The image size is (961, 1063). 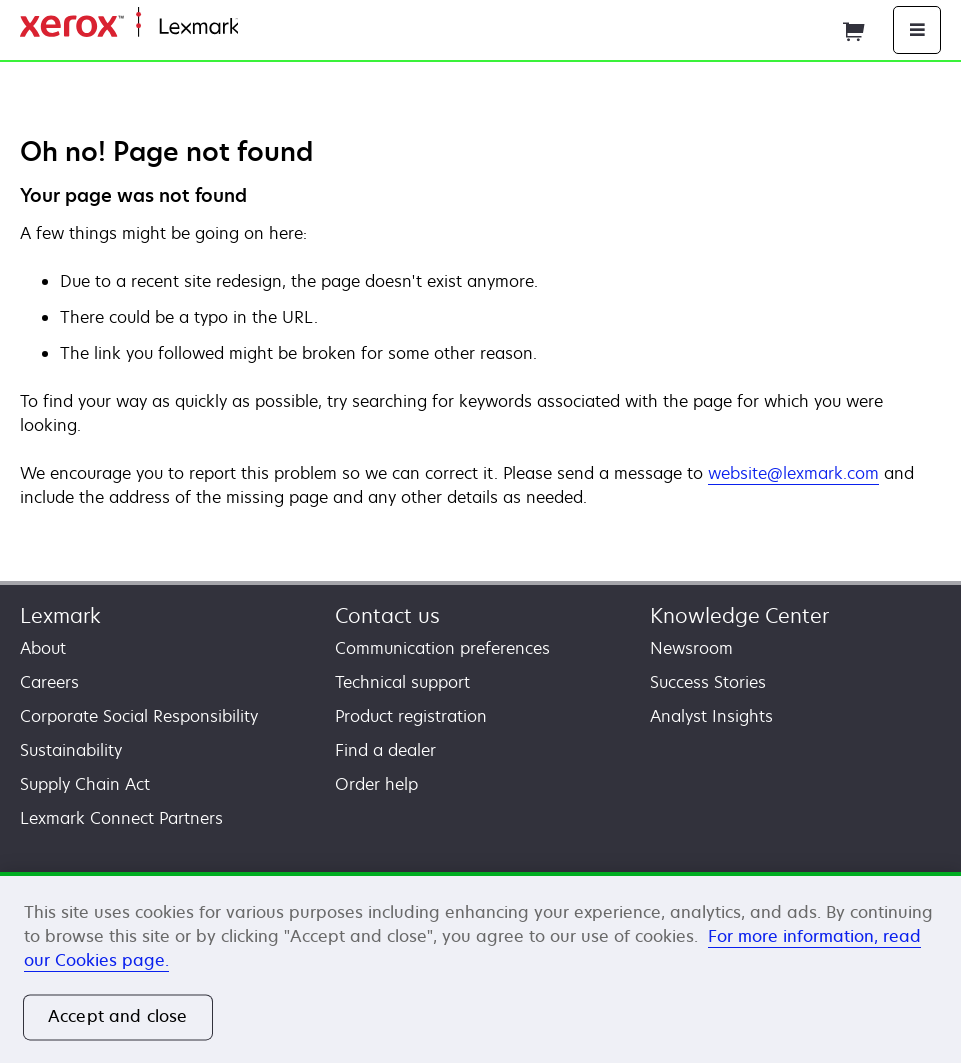 I want to click on Corporate Social Responsibility, so click(x=139, y=716).